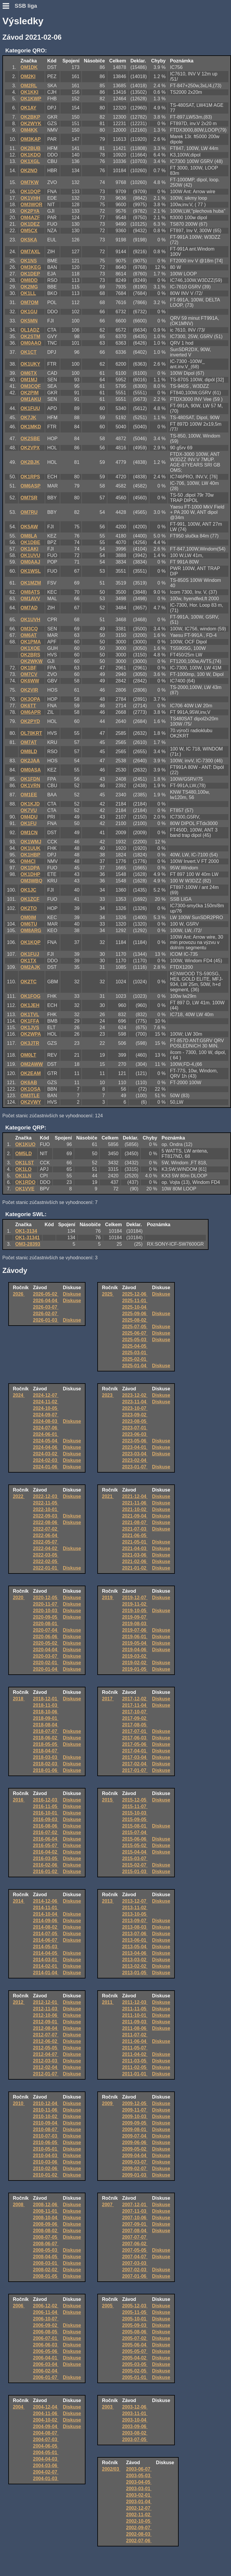  I want to click on 2006-05-06, so click(46, 2351).